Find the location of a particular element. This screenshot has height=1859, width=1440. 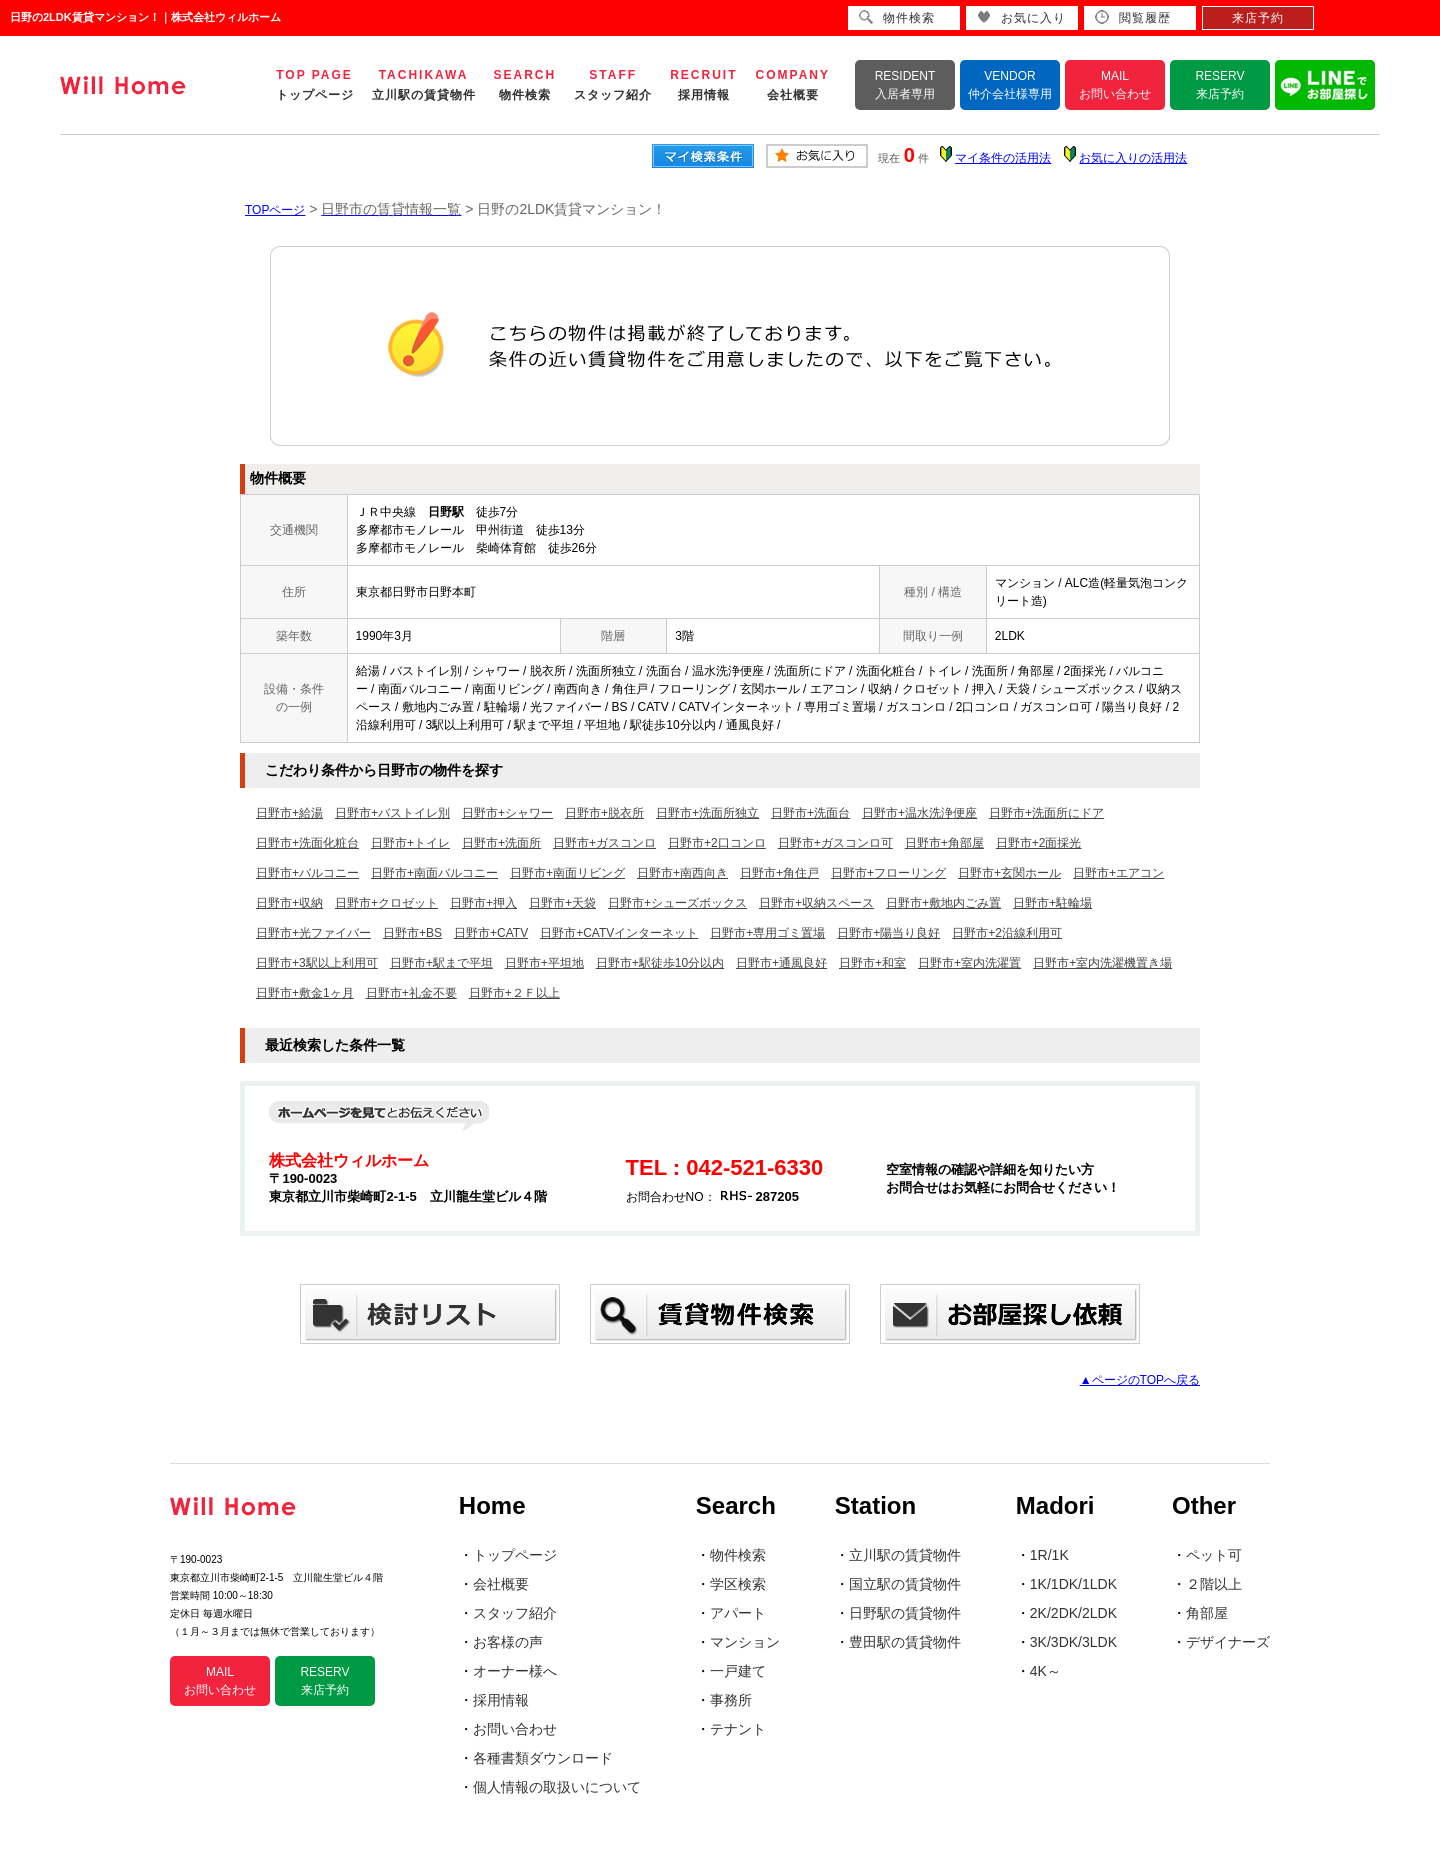

2K/2DK/2LDK is located at coordinates (1073, 1613).